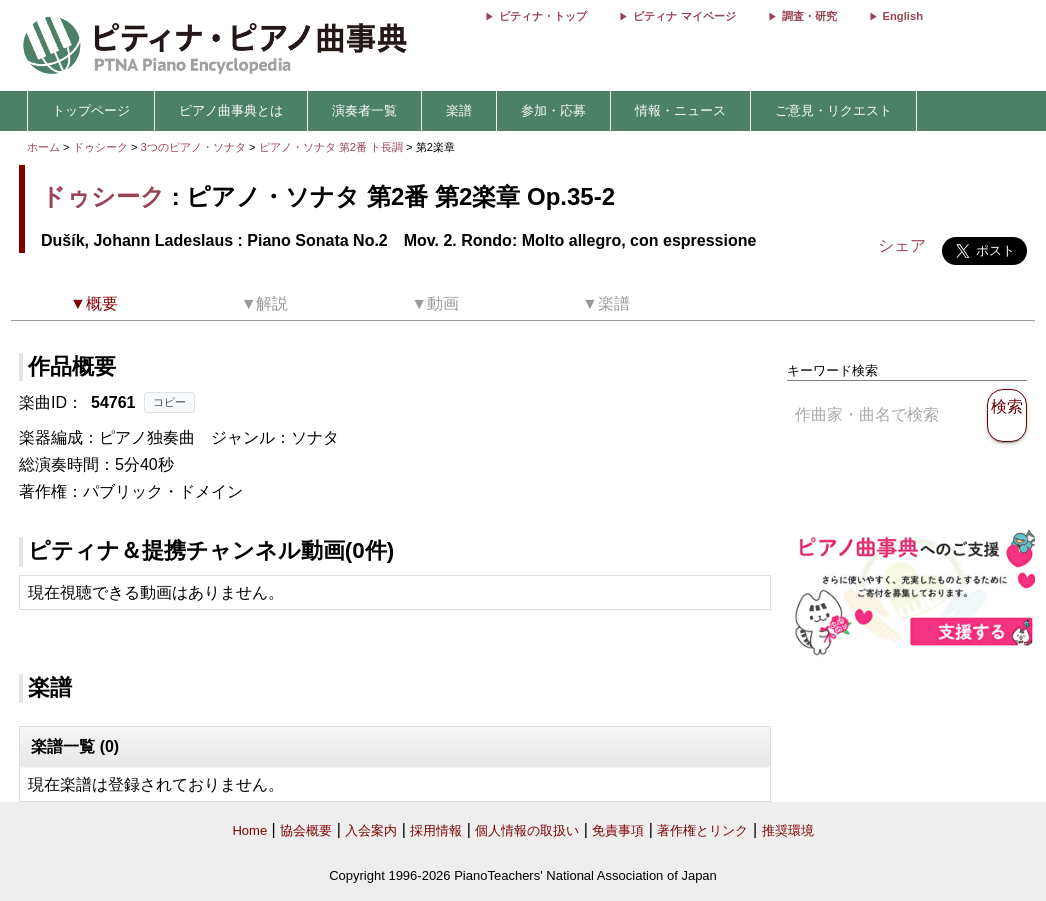 Image resolution: width=1046 pixels, height=901 pixels. I want to click on ピティナ・トップ, so click(543, 16).